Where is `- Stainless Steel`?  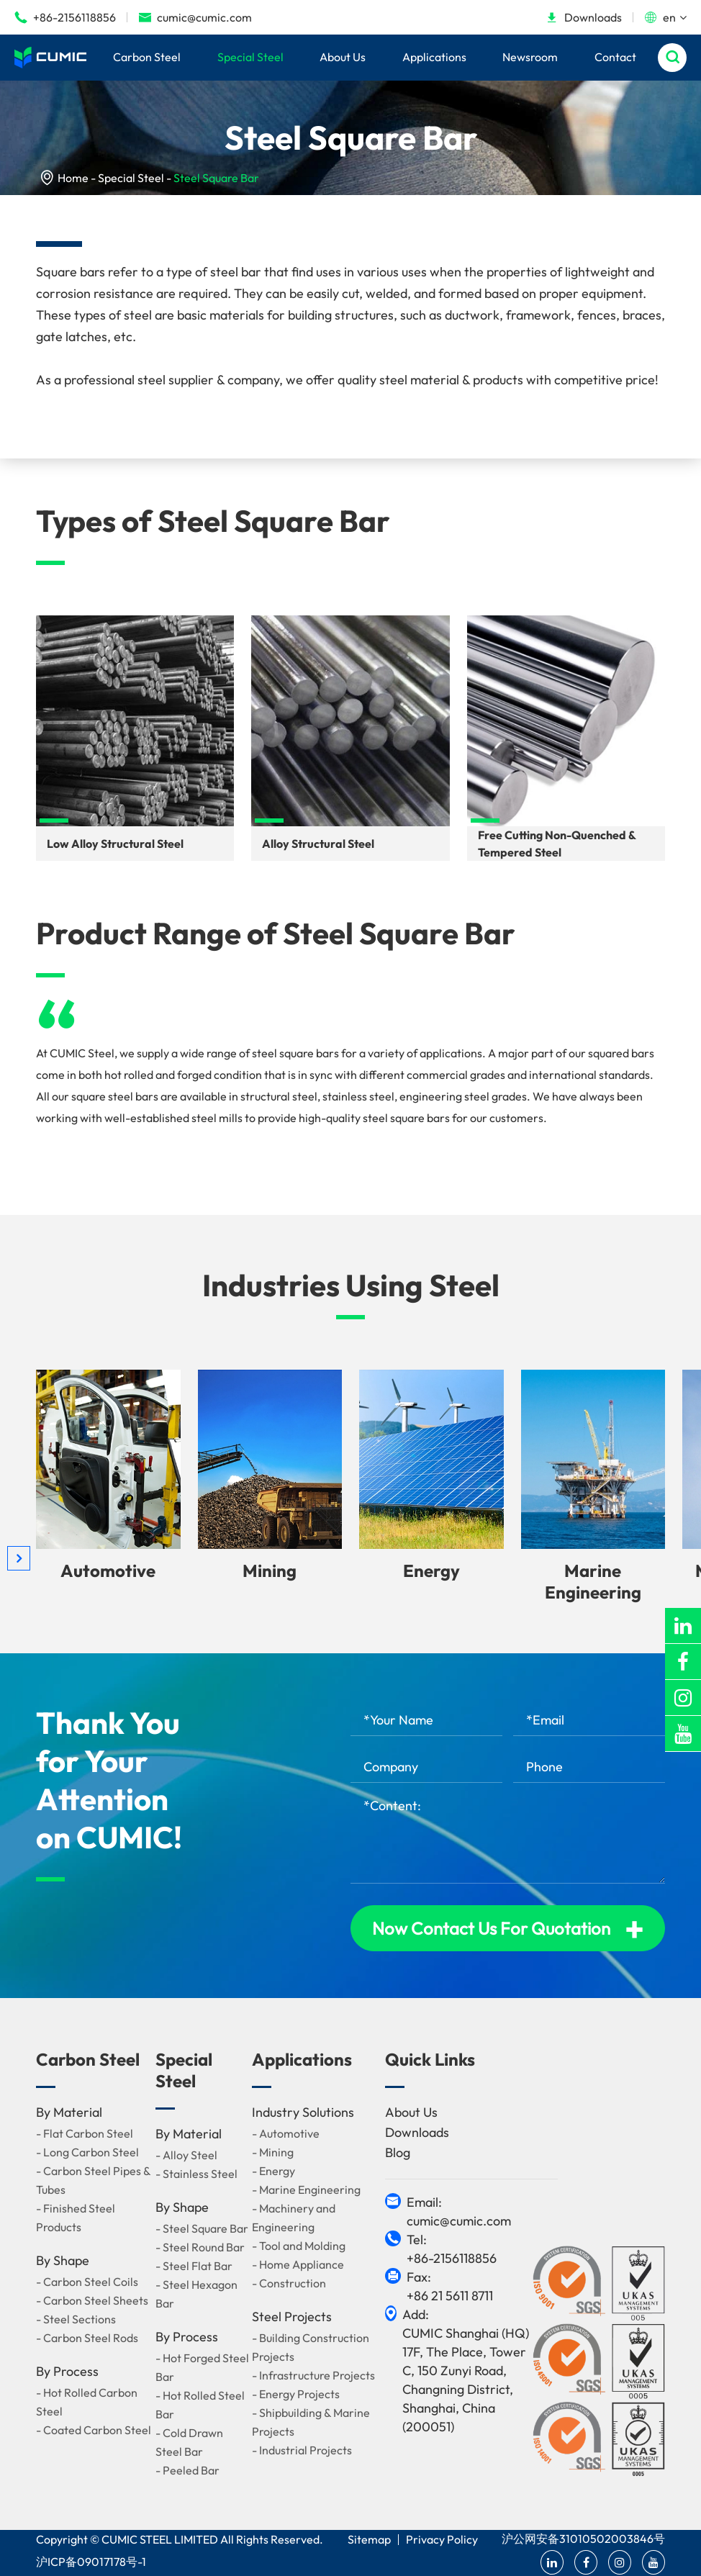 - Stainless Steel is located at coordinates (196, 2173).